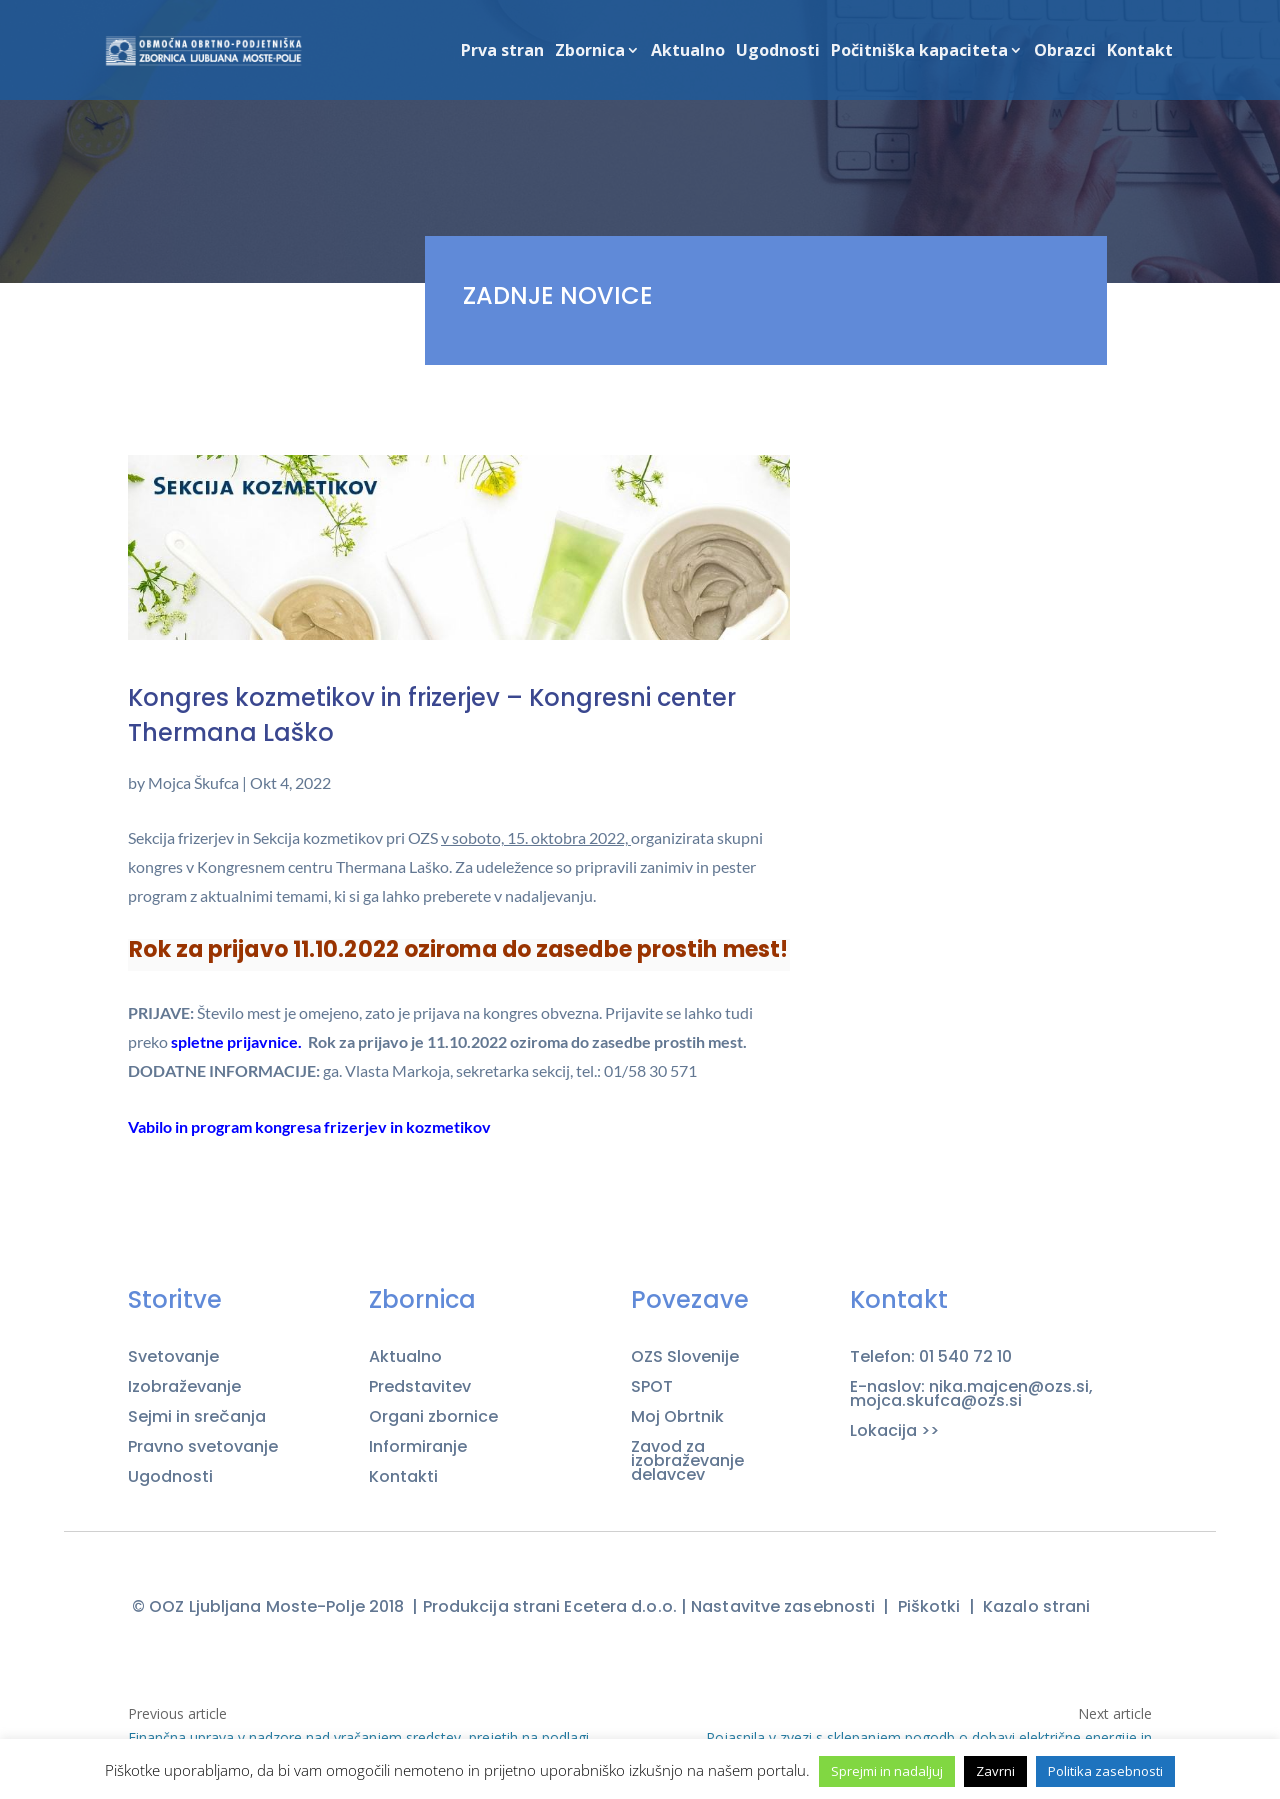 The image size is (1280, 1799). What do you see at coordinates (778, 52) in the screenshot?
I see `Ugodnosti` at bounding box center [778, 52].